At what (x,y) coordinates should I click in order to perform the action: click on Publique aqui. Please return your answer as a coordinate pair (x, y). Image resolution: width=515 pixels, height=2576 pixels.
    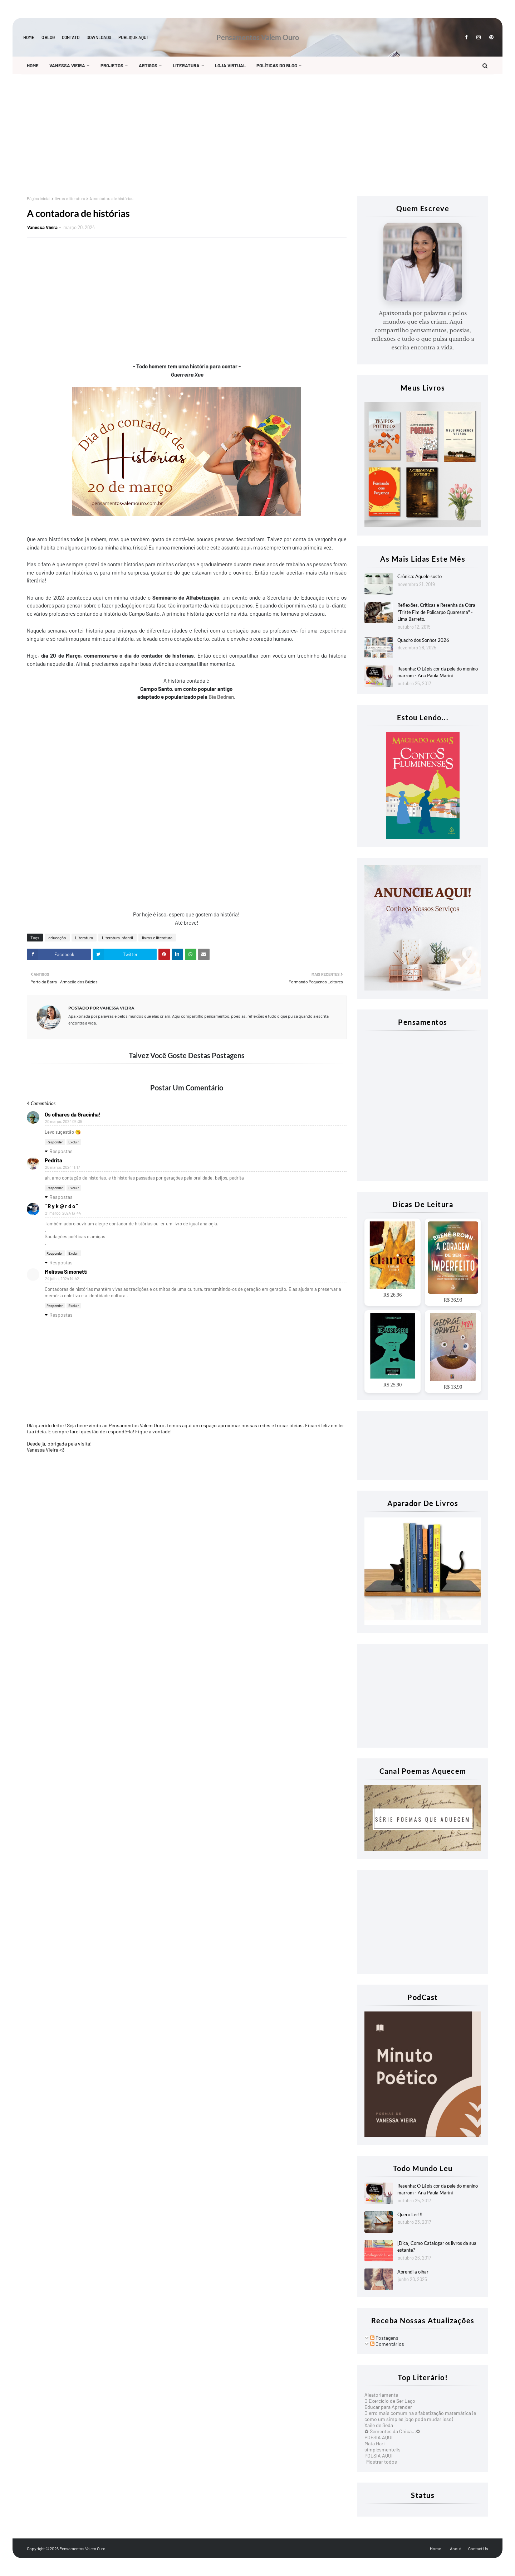
    Looking at the image, I should click on (133, 37).